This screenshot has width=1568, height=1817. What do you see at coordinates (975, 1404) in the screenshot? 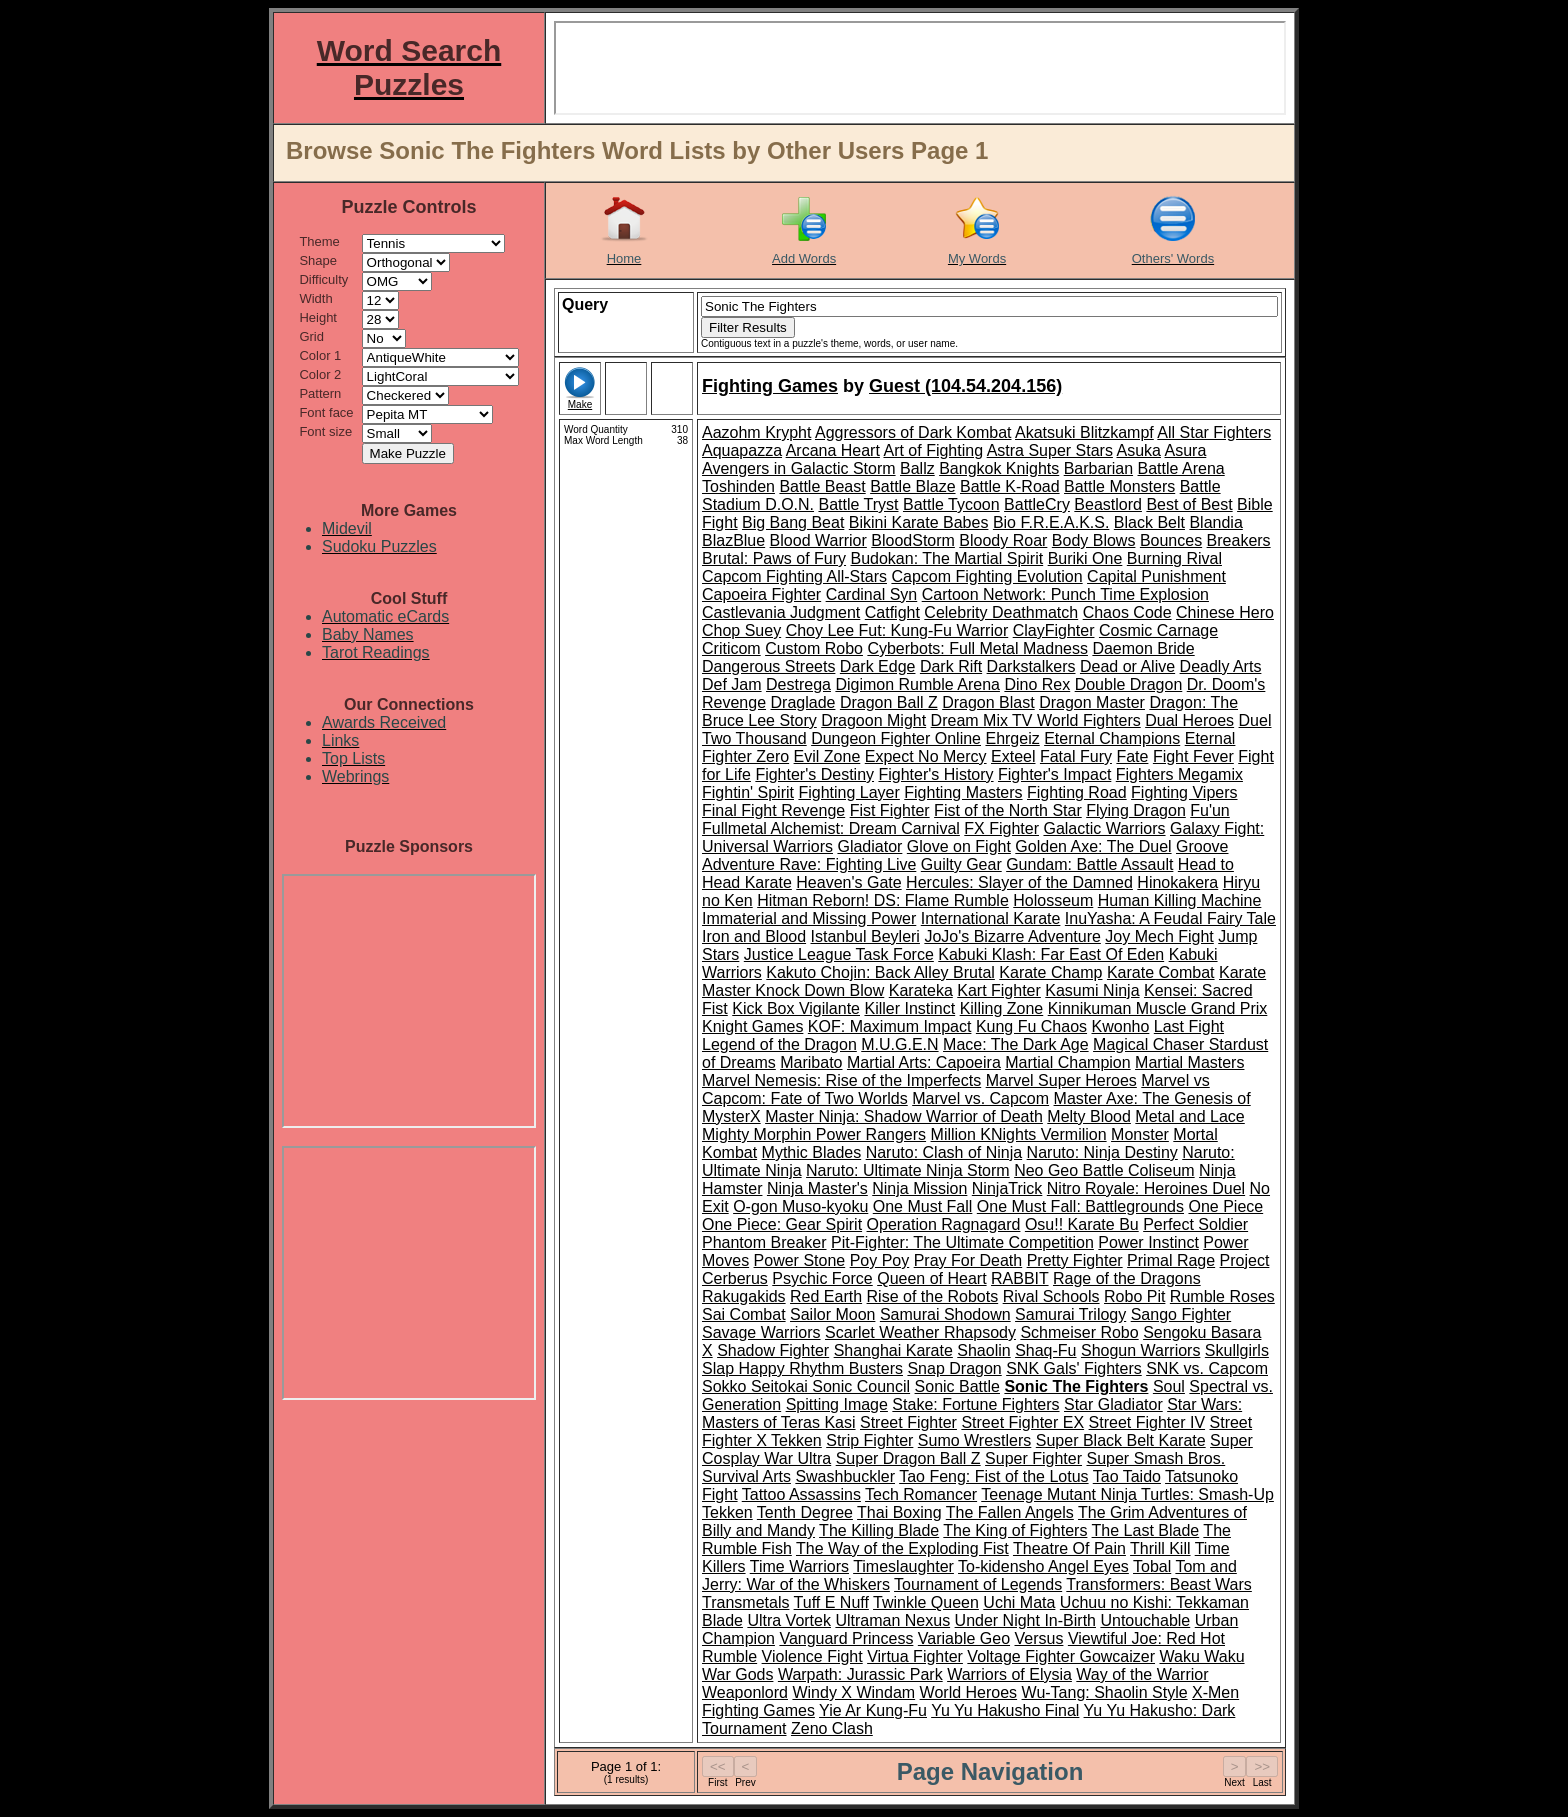
I see `Stake: Fortune Fighters` at bounding box center [975, 1404].